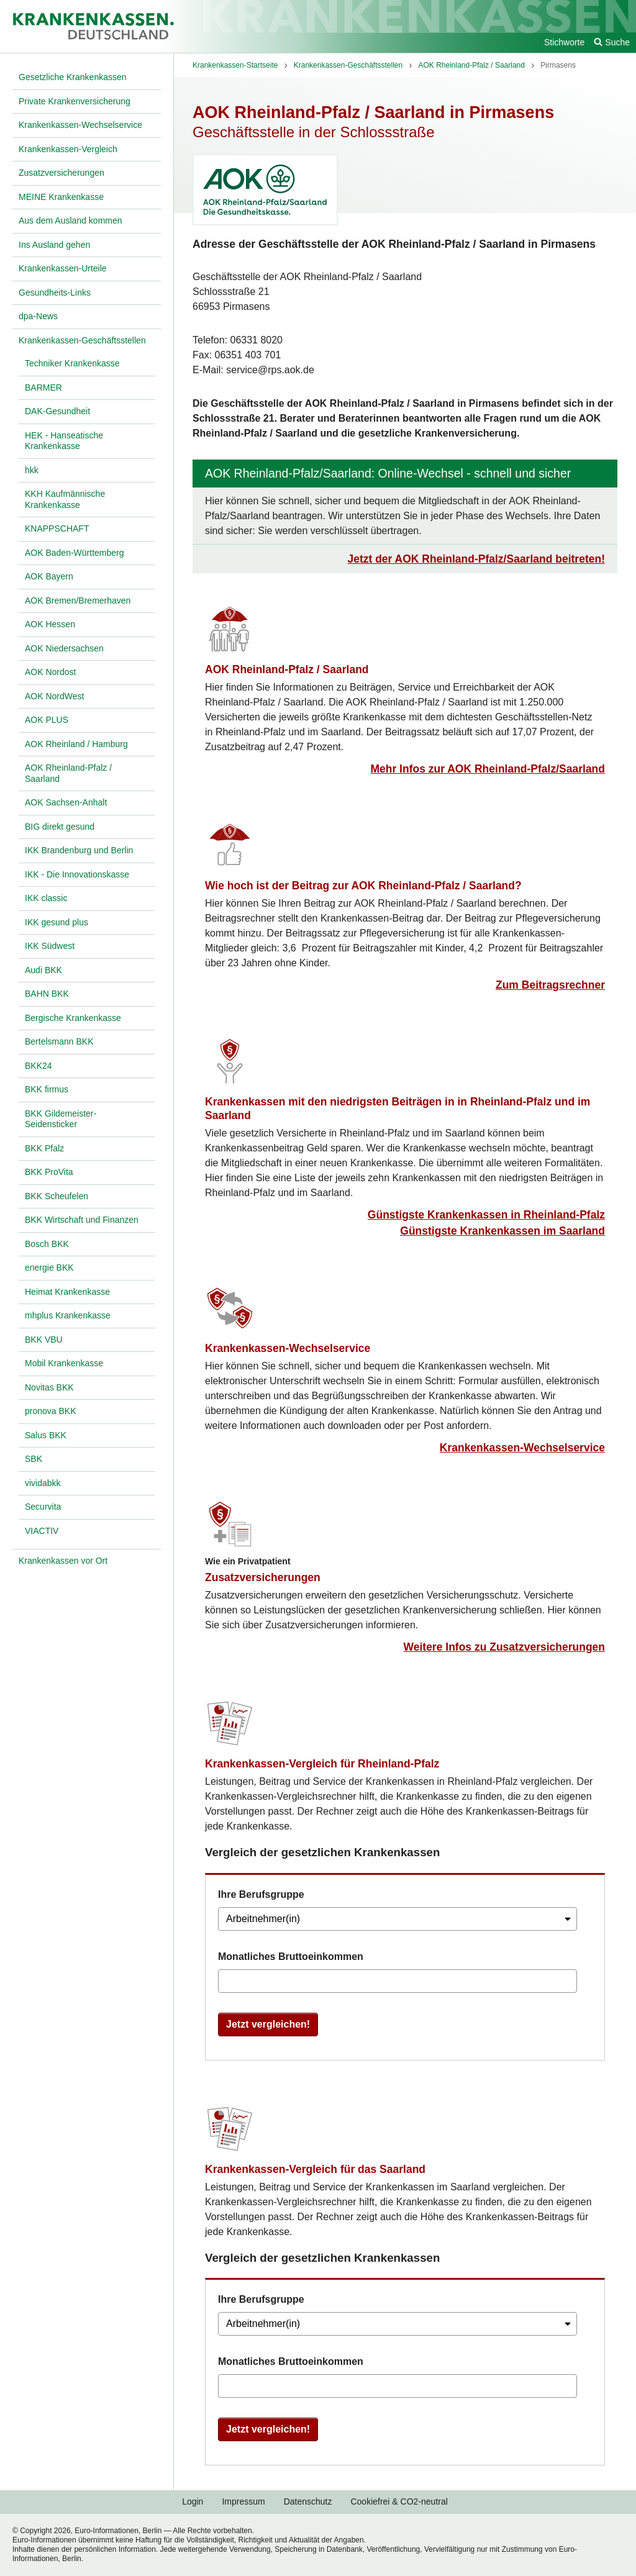  What do you see at coordinates (268, 2024) in the screenshot?
I see `Jetzt vergleichen!` at bounding box center [268, 2024].